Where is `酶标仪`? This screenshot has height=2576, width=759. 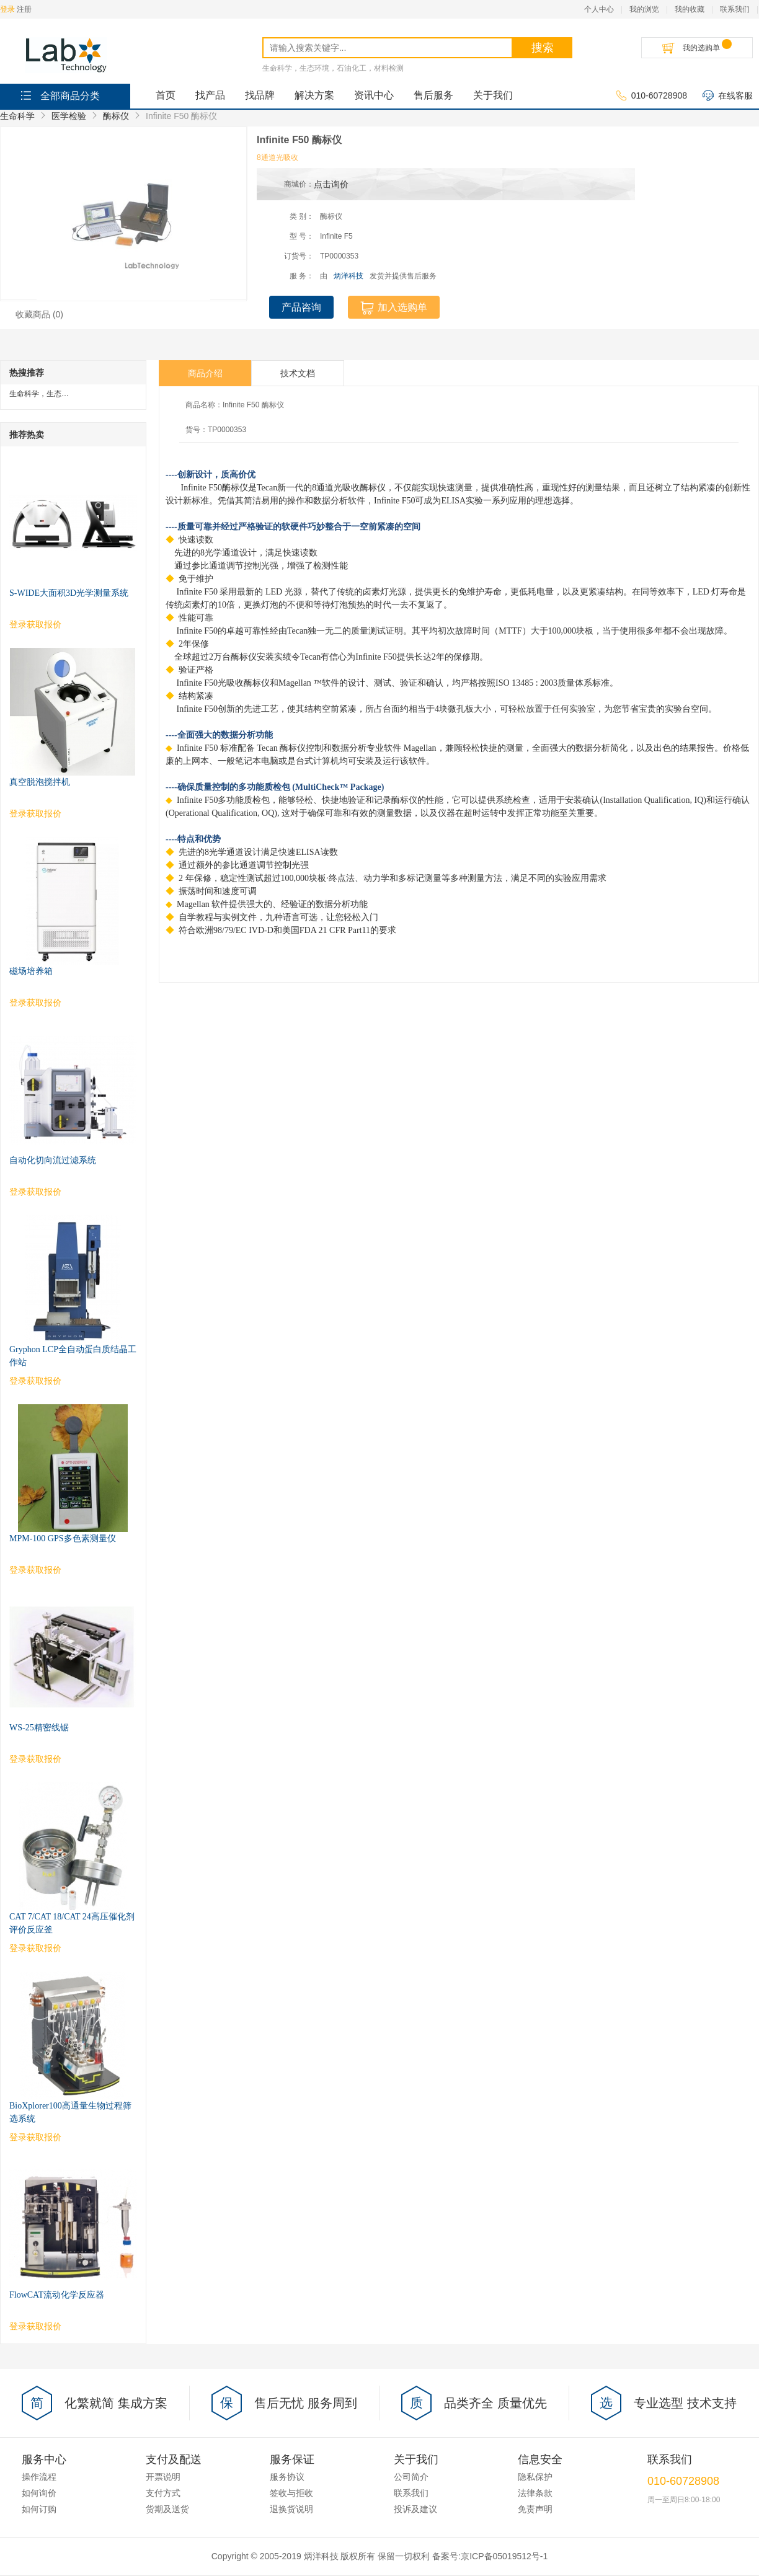
酶标仪 is located at coordinates (116, 116).